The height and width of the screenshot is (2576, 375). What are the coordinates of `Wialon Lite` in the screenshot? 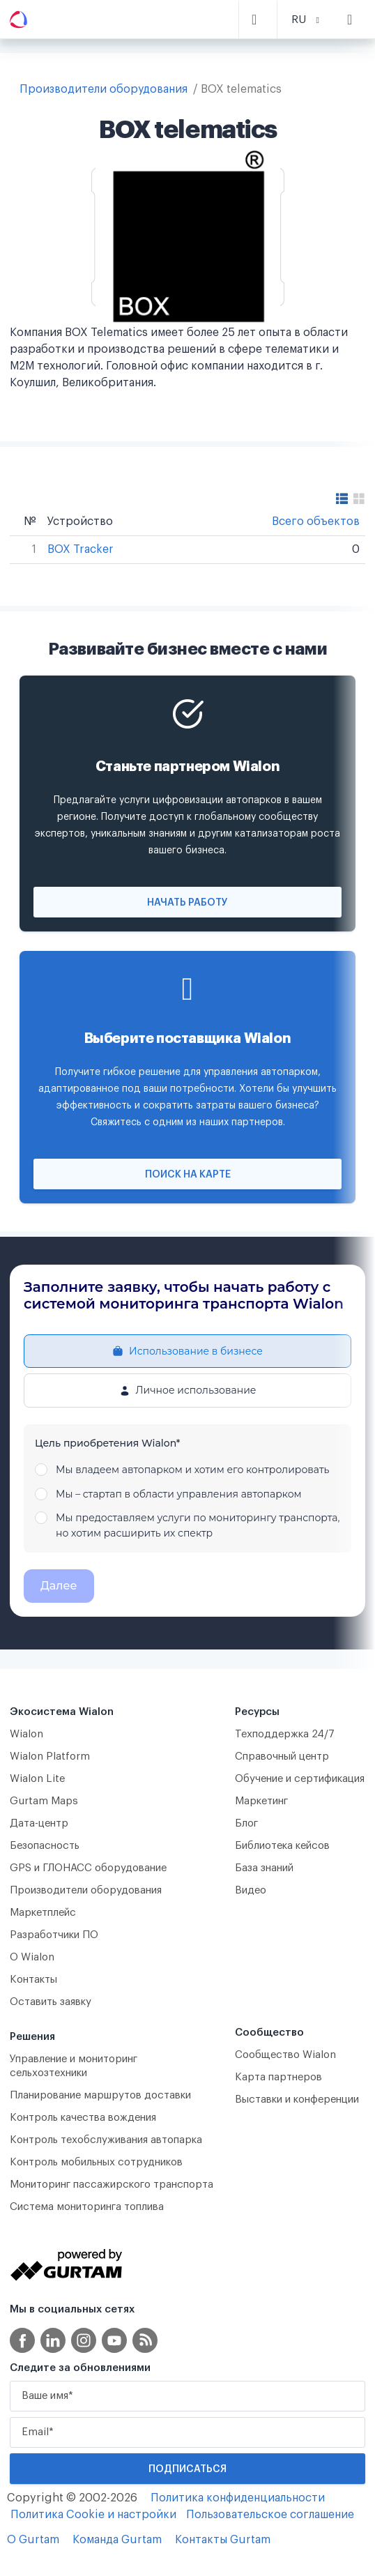 It's located at (38, 1779).